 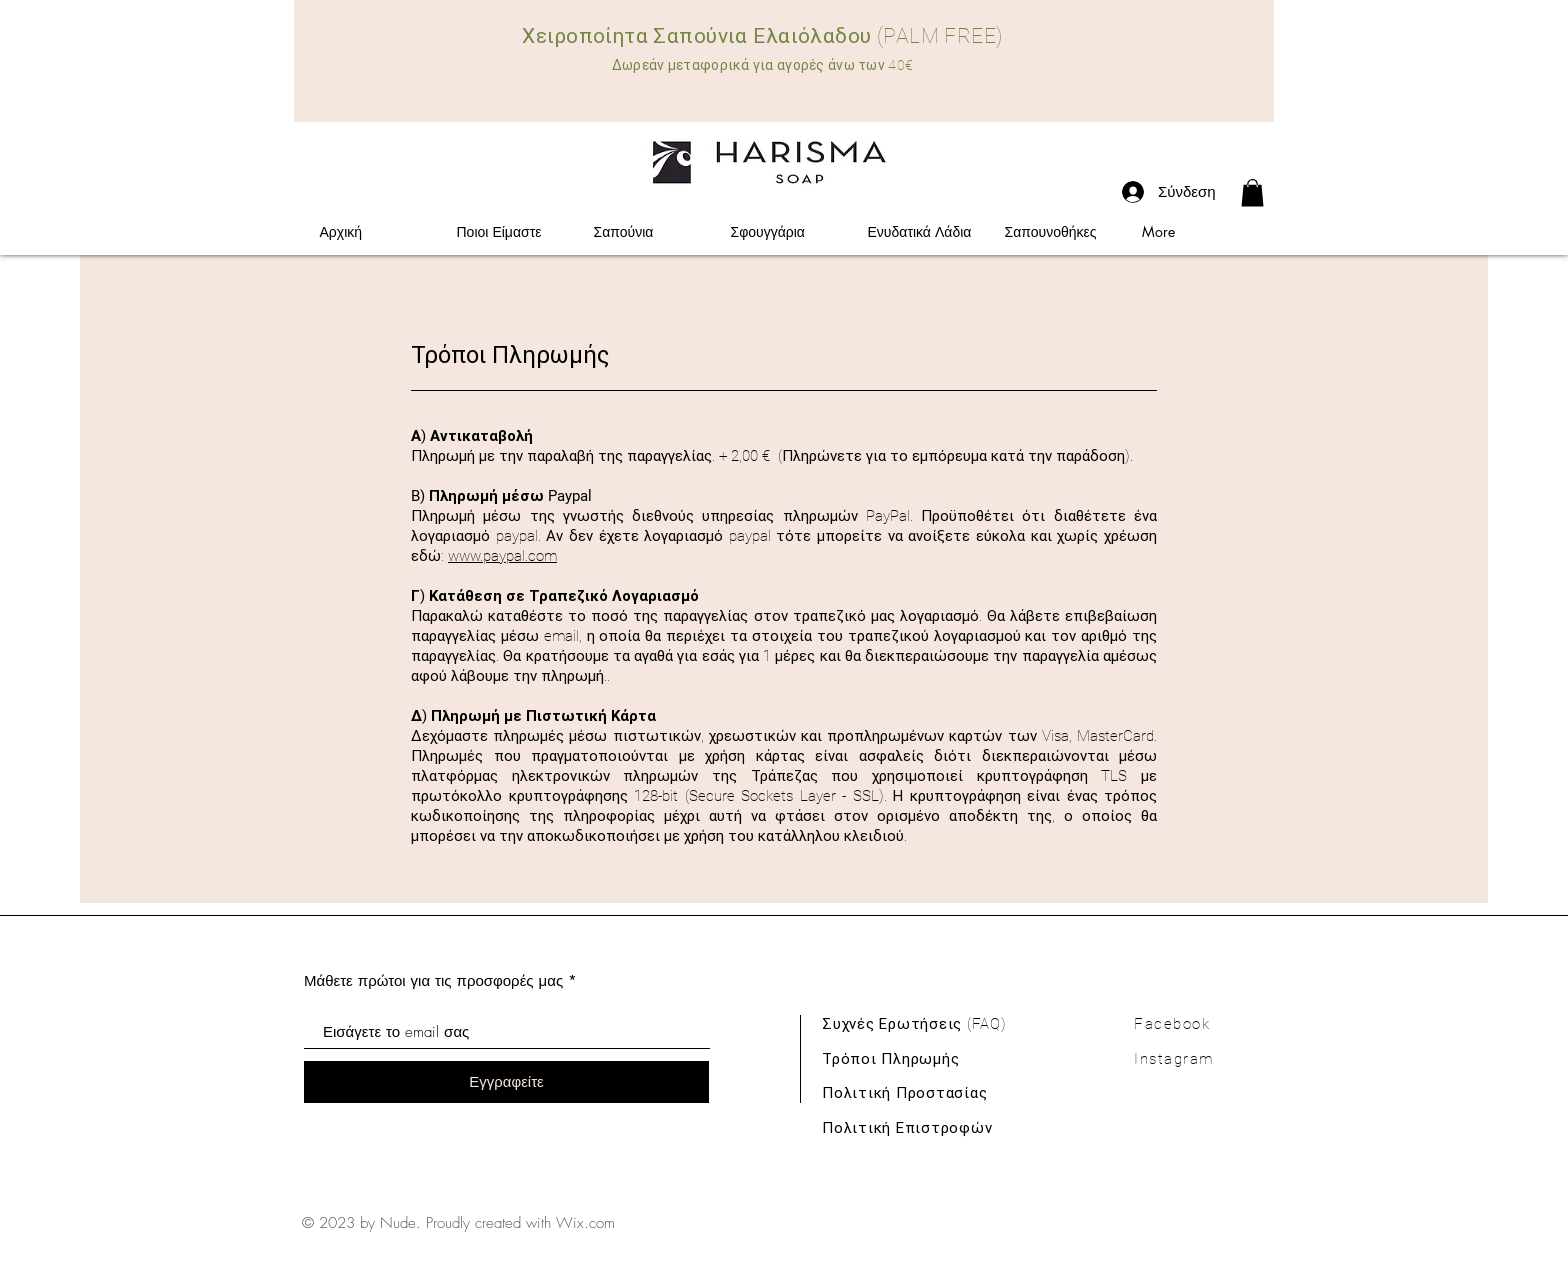 What do you see at coordinates (1252, 192) in the screenshot?
I see `[link]` at bounding box center [1252, 192].